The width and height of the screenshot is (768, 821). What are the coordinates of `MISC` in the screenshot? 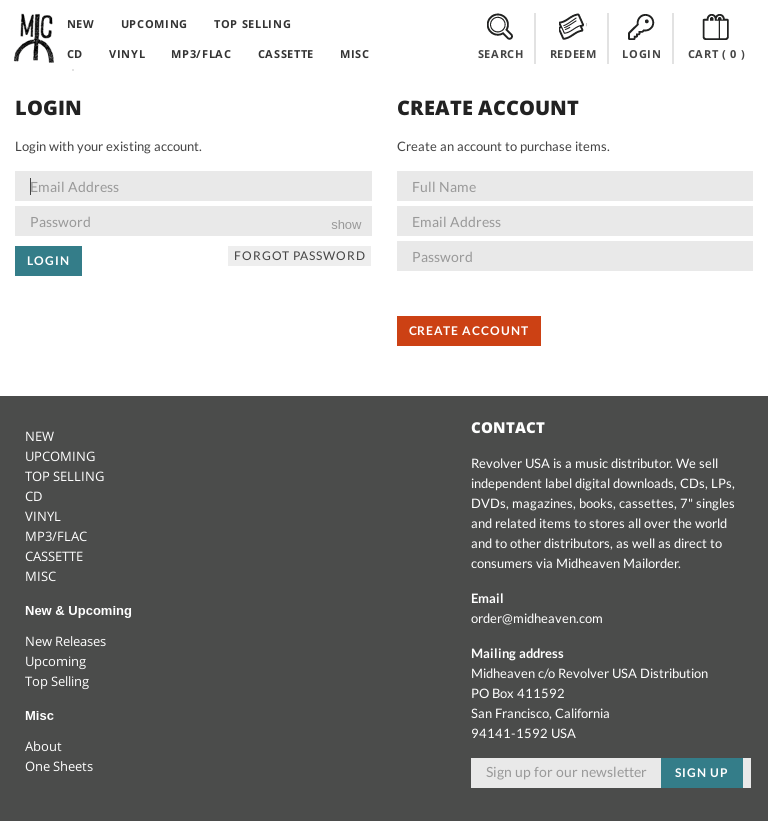 It's located at (355, 53).